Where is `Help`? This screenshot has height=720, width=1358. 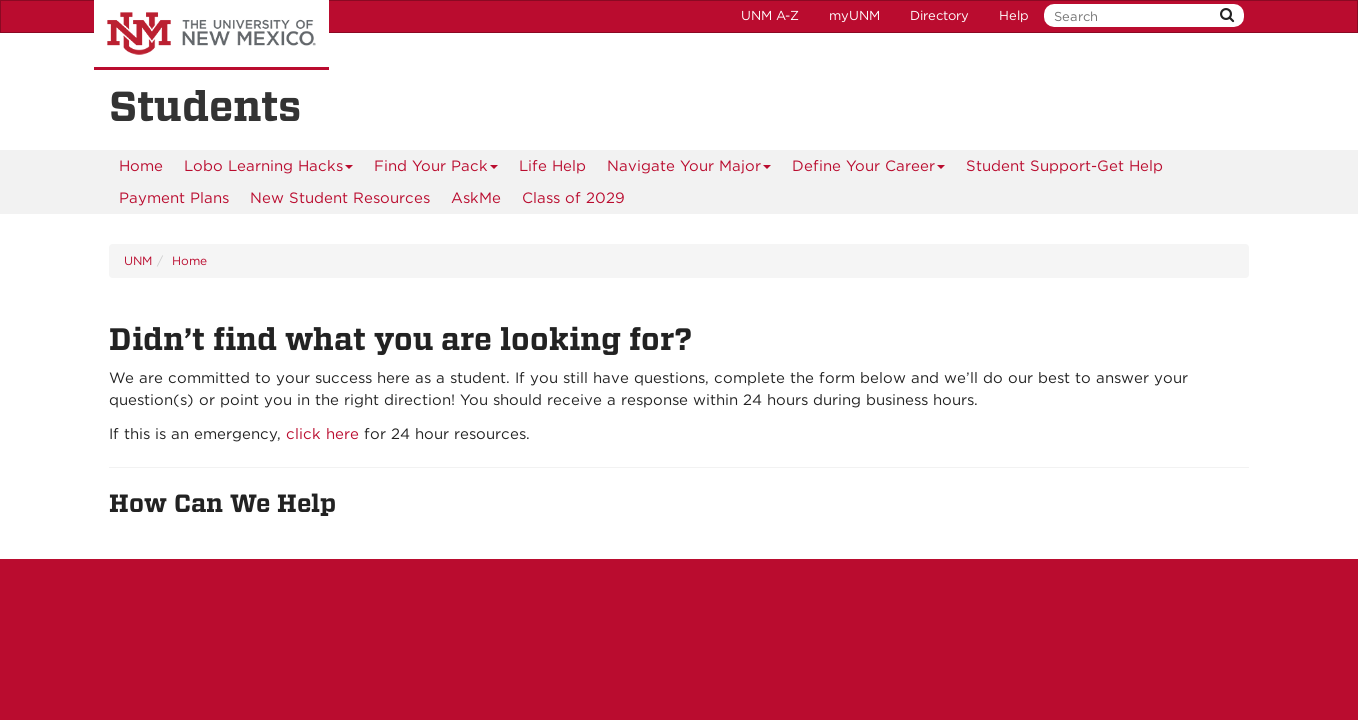
Help is located at coordinates (1014, 15).